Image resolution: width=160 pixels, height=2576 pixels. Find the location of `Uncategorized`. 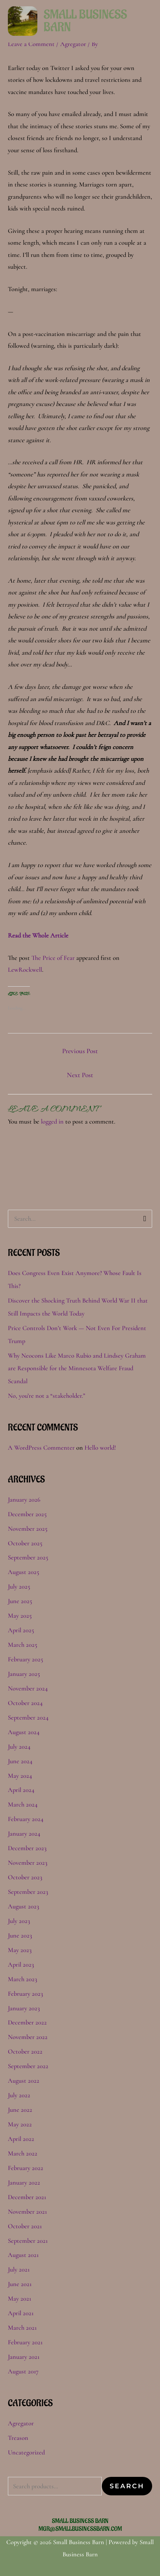

Uncategorized is located at coordinates (26, 2452).